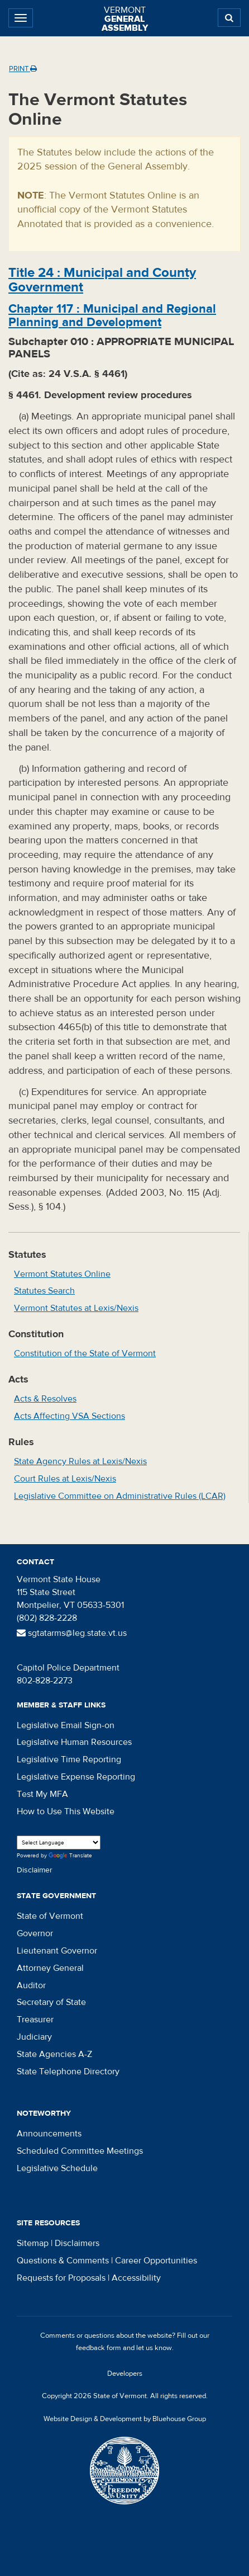 The width and height of the screenshot is (249, 2576). What do you see at coordinates (35, 2019) in the screenshot?
I see `Treasurer` at bounding box center [35, 2019].